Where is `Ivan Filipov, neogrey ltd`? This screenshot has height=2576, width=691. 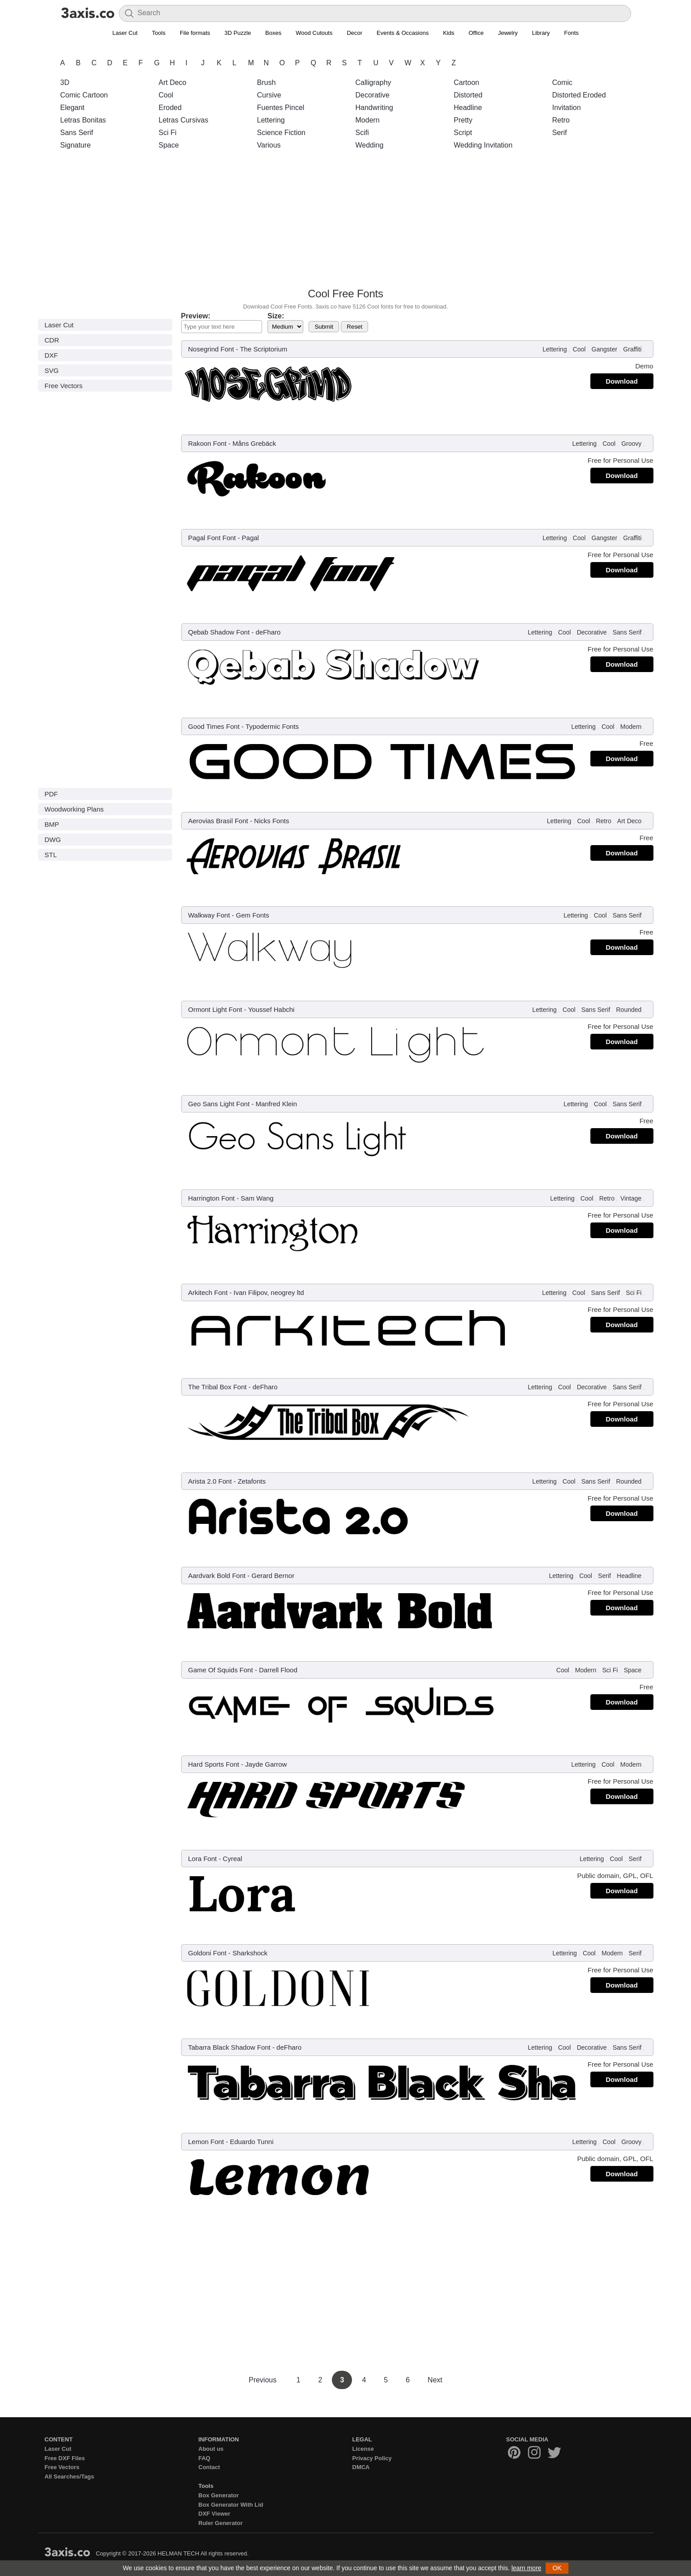 Ivan Filipov, neogrey ltd is located at coordinates (268, 1292).